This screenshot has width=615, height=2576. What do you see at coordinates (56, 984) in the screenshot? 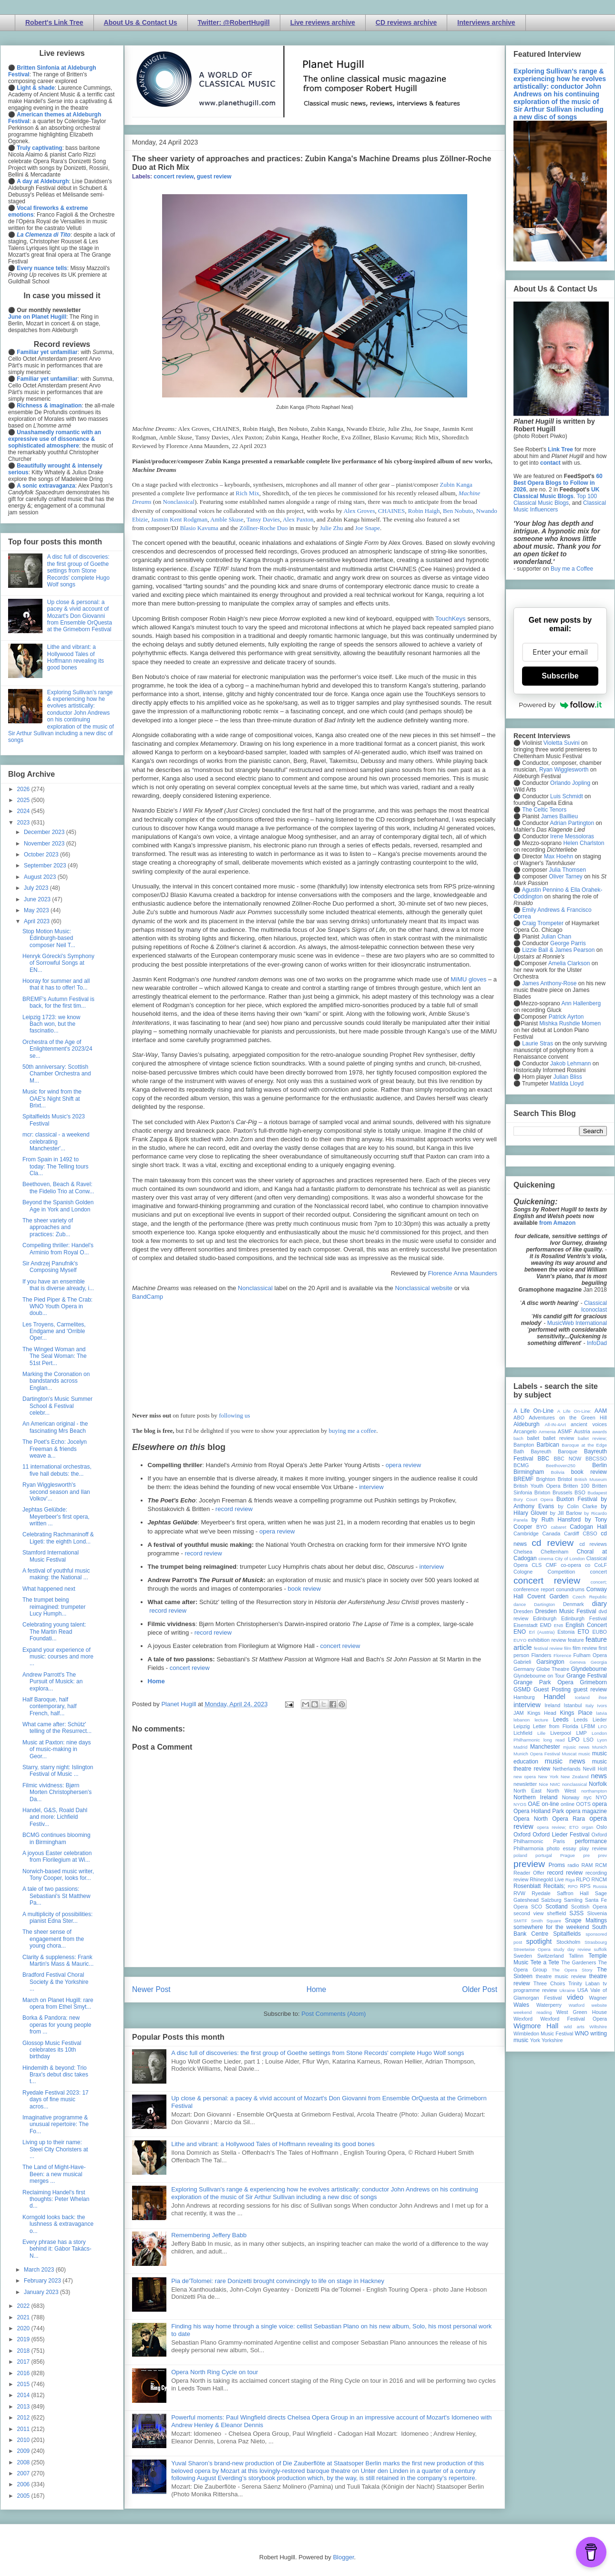
I see `Hooray for summer and all that it has to offer! To...` at bounding box center [56, 984].